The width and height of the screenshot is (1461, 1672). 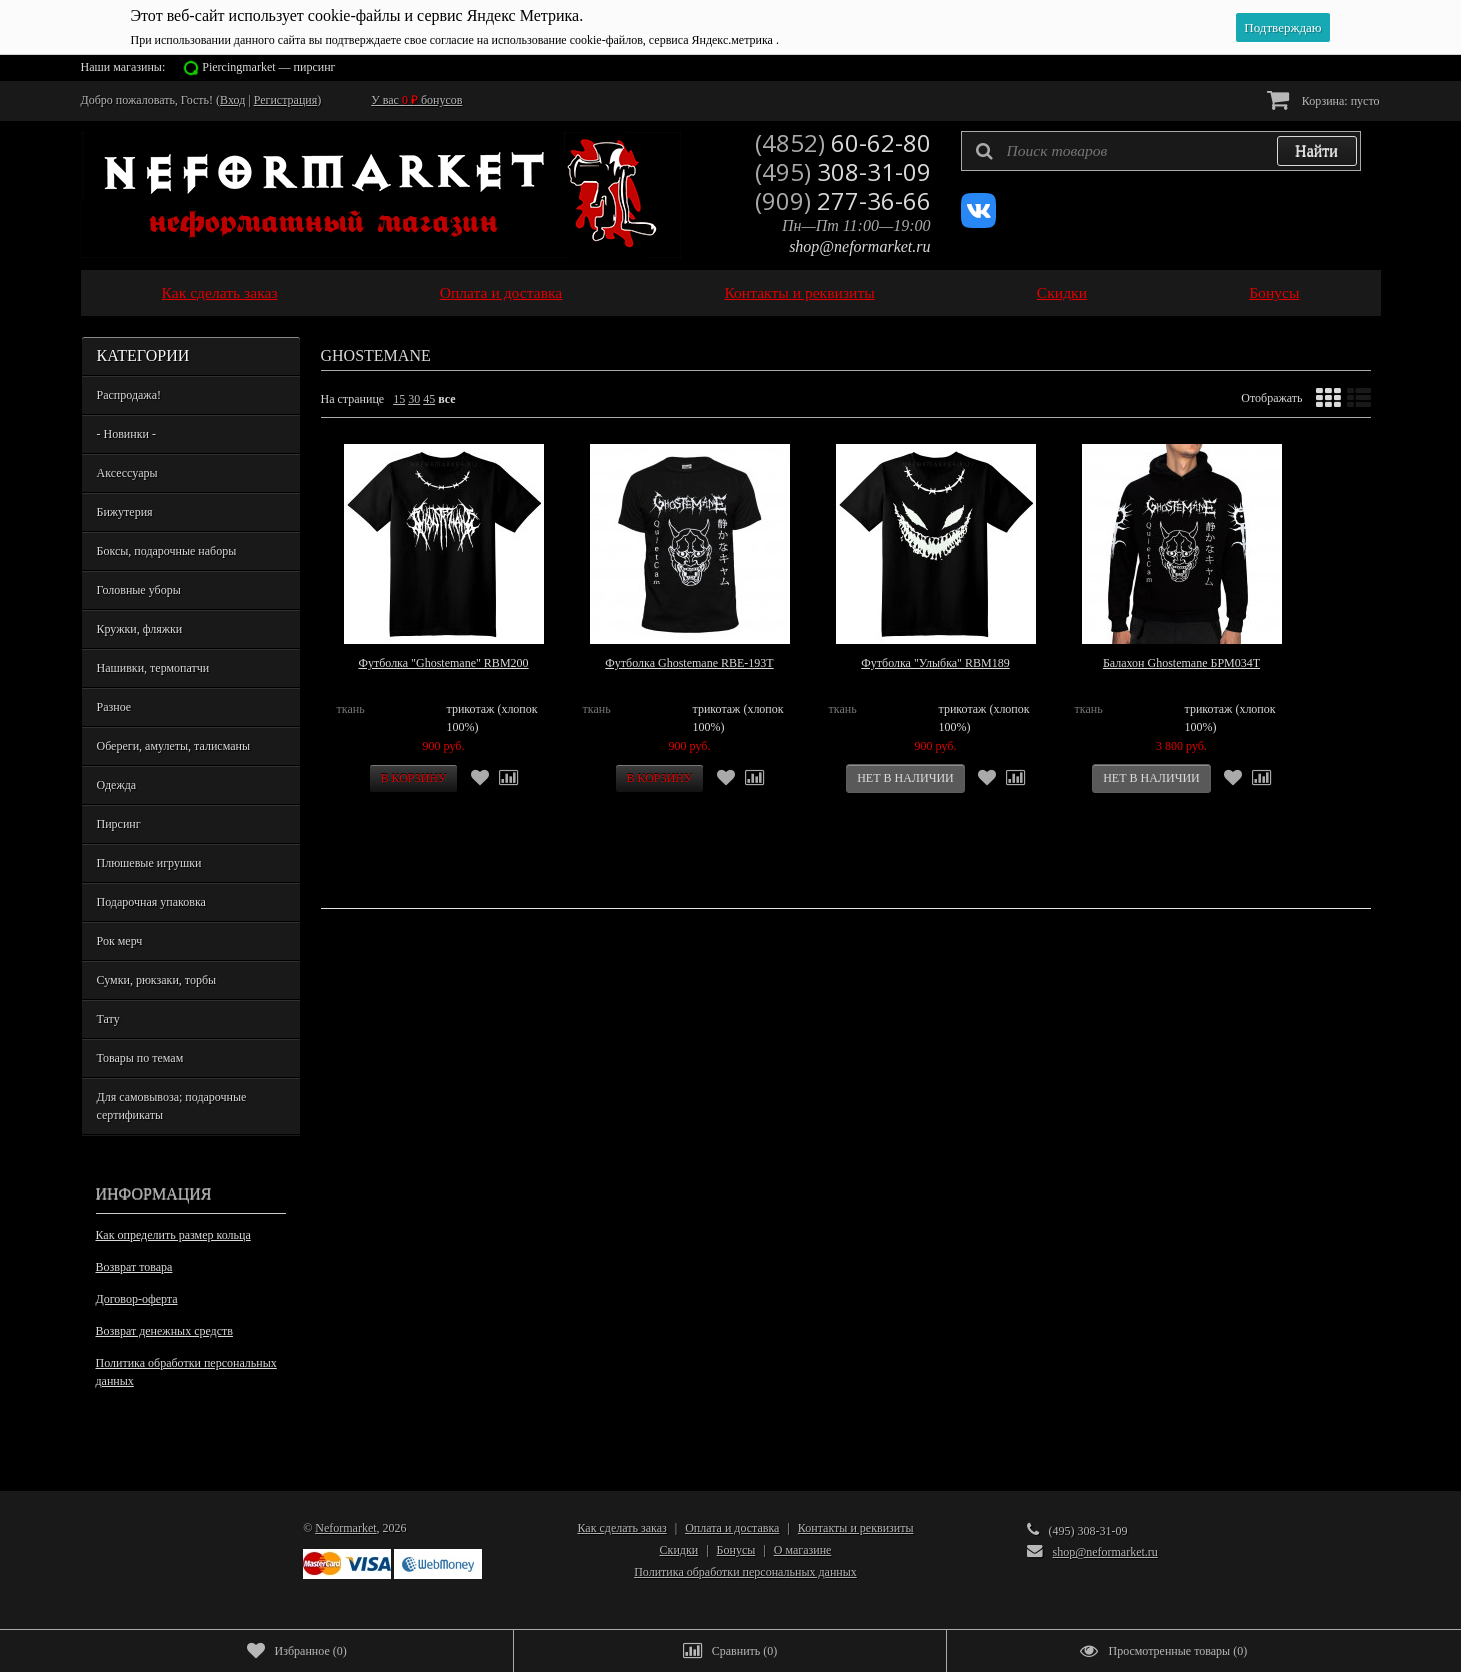 I want to click on Контакты и реквизиты, so click(x=799, y=292).